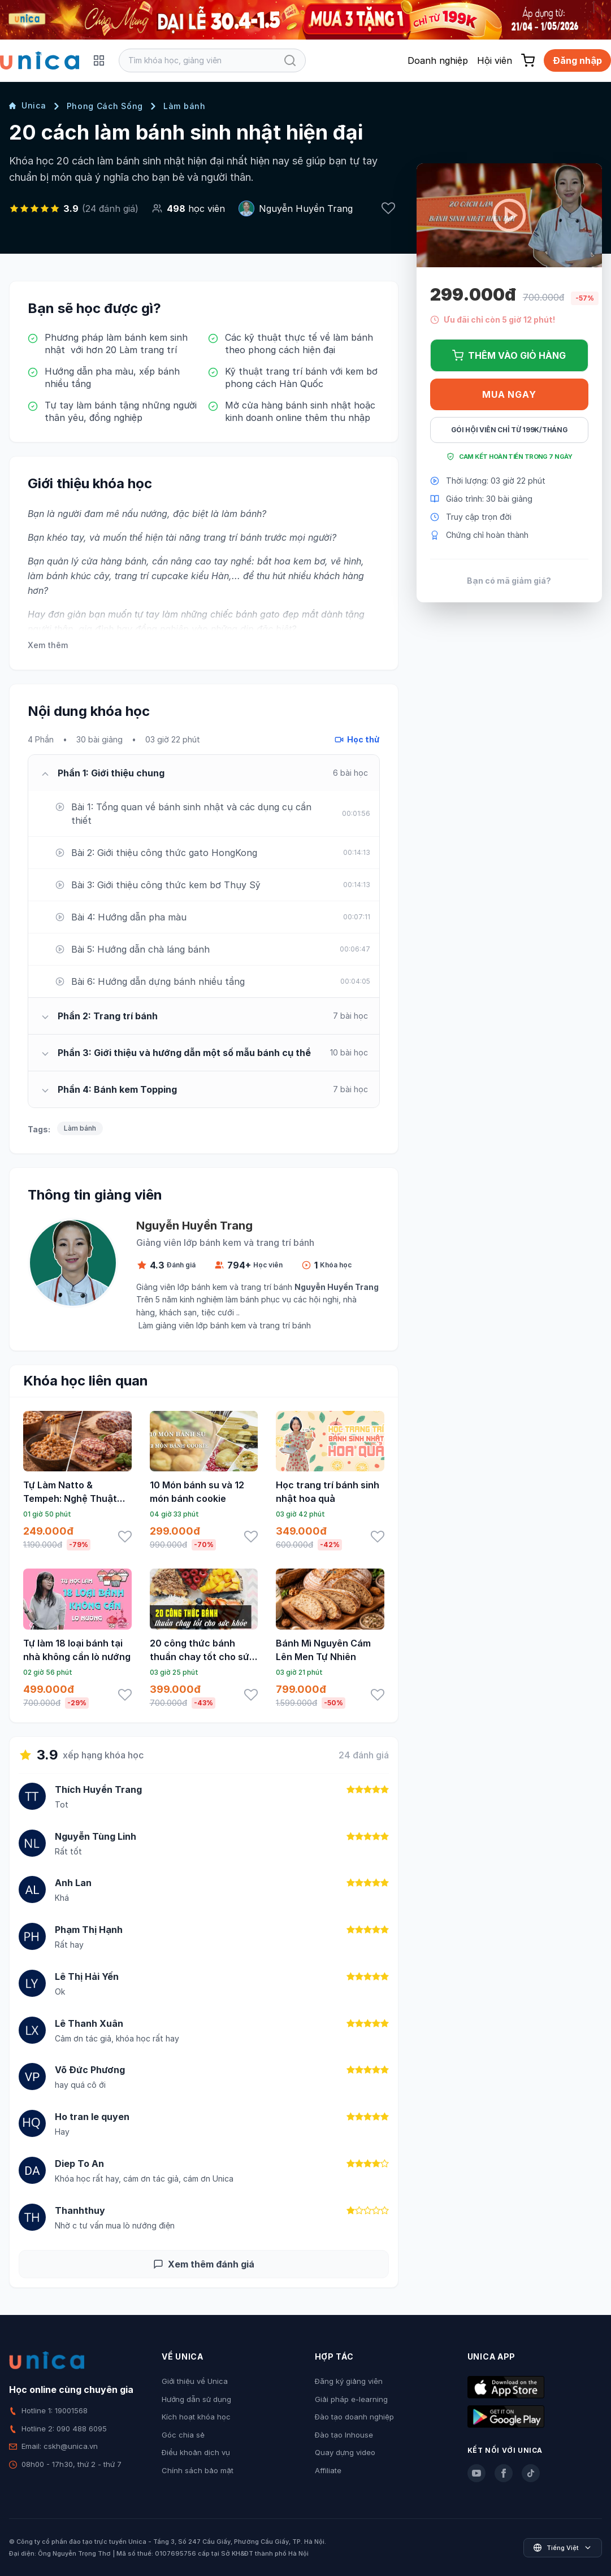 Image resolution: width=611 pixels, height=2576 pixels. I want to click on Quay dựng video, so click(345, 2452).